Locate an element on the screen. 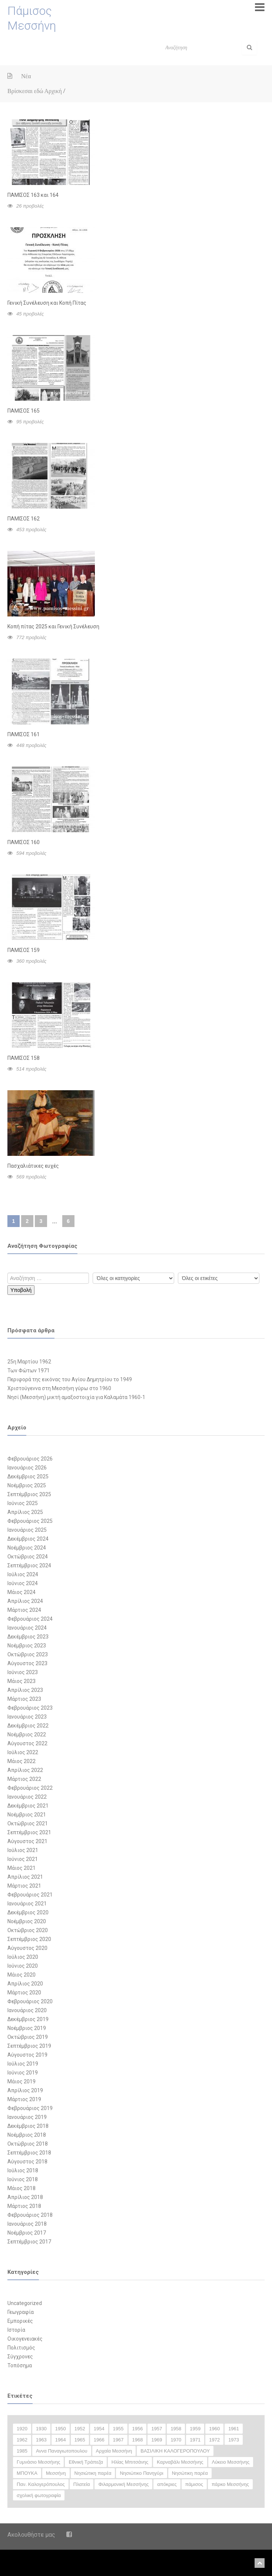 This screenshot has width=272, height=2576. Μάρτιος 2021 is located at coordinates (24, 1886).